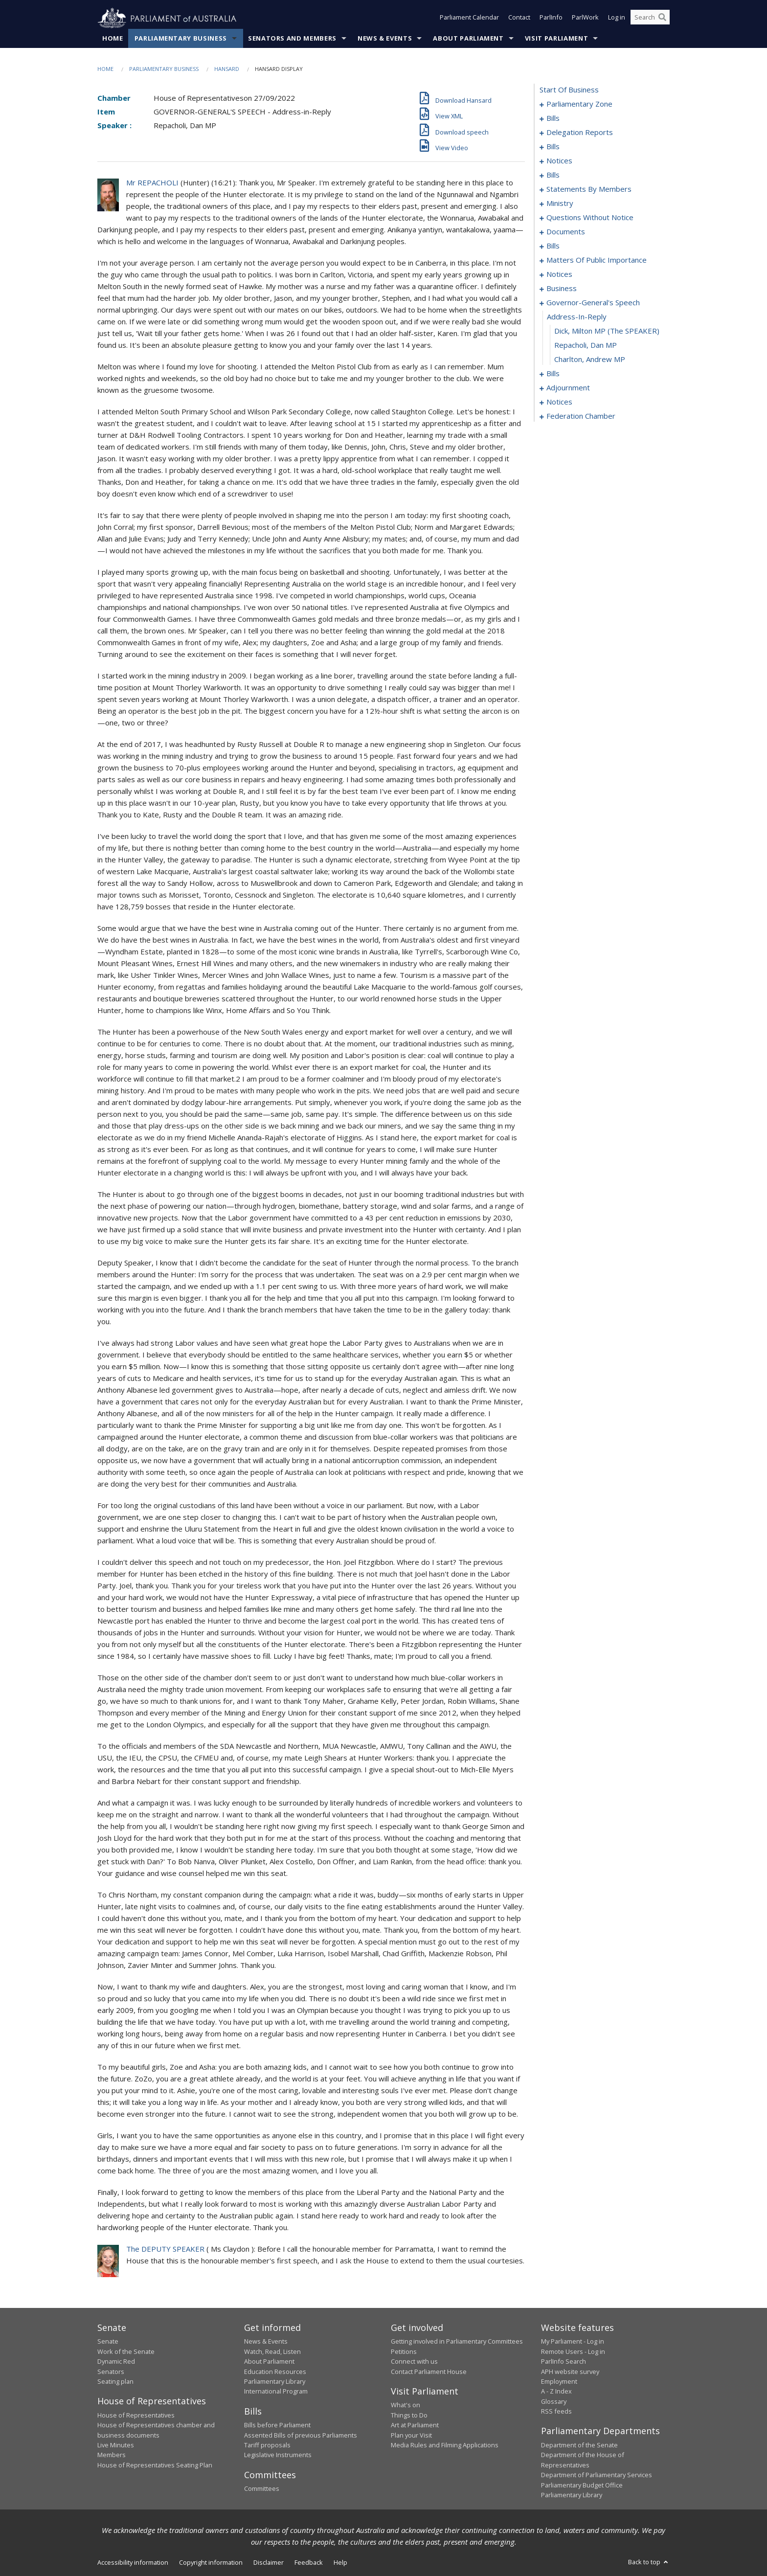 The width and height of the screenshot is (767, 2576). Describe the element at coordinates (469, 18) in the screenshot. I see `Parliament Calendar [button]` at that location.